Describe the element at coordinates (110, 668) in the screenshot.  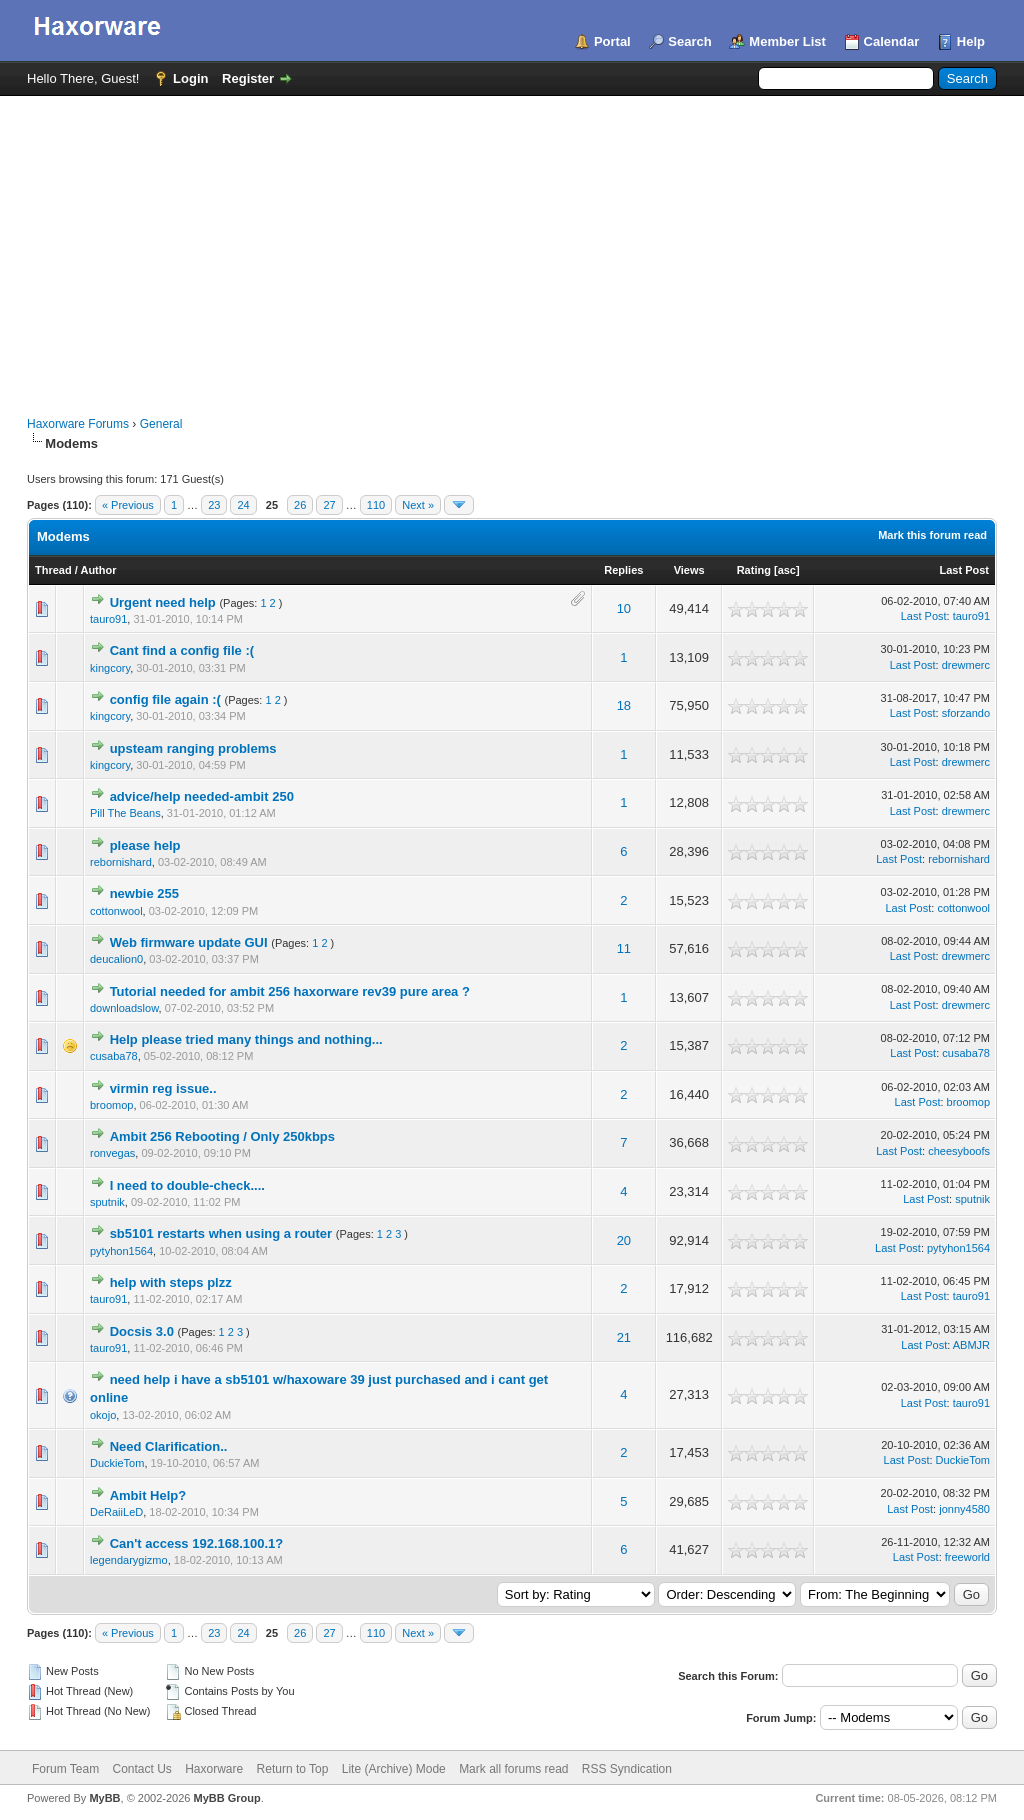
I see `kingcory` at that location.